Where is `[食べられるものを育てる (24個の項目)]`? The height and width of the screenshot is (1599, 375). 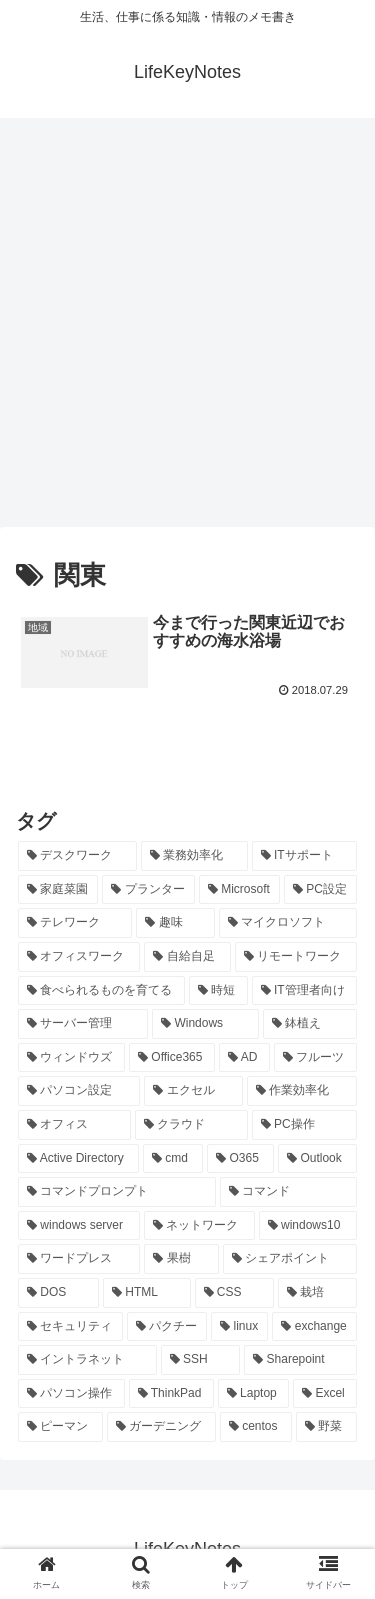 [食べられるものを育てる (24個の項目)] is located at coordinates (101, 991).